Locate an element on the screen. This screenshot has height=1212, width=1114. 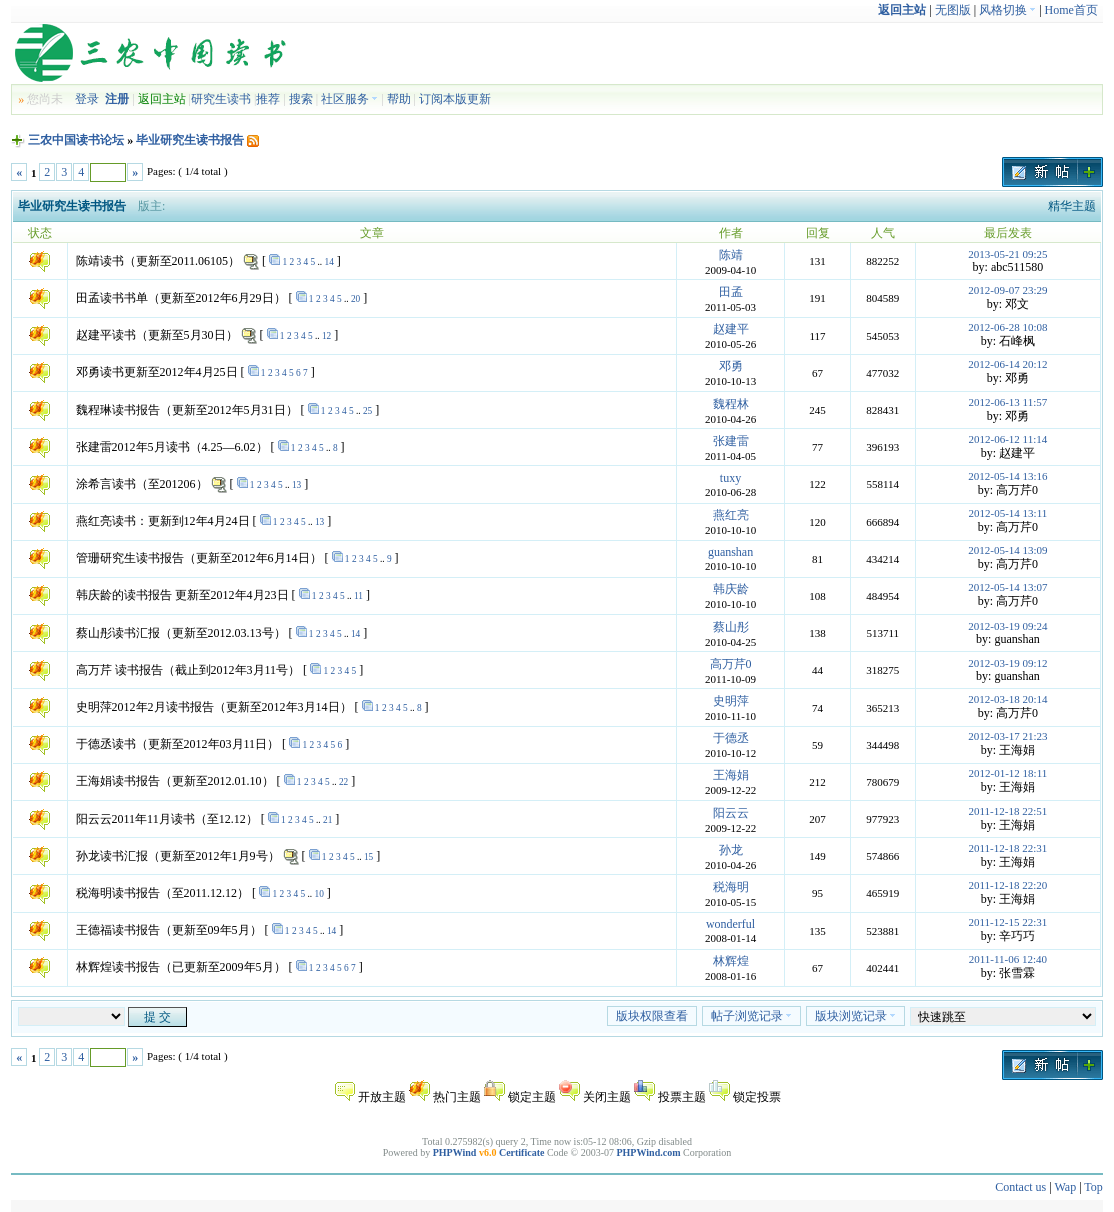
蔡山彤 is located at coordinates (731, 627).